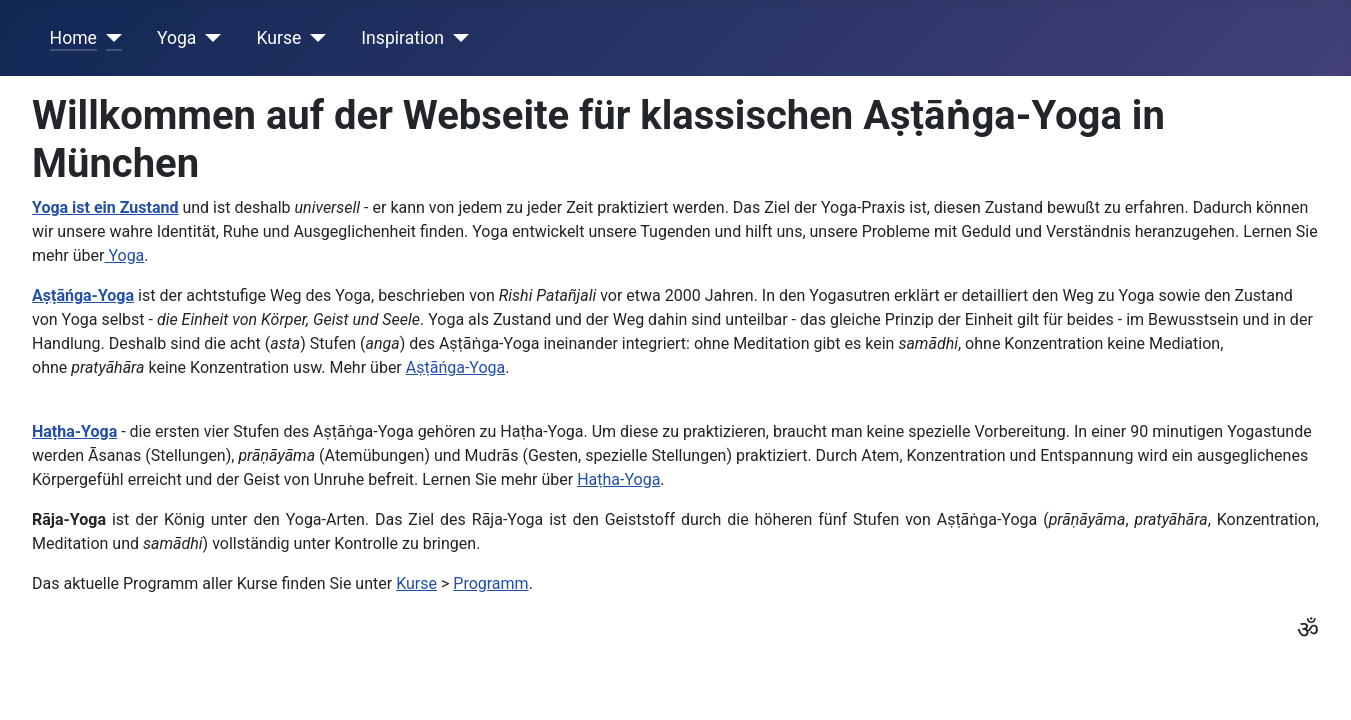  I want to click on Yoga, so click(177, 38).